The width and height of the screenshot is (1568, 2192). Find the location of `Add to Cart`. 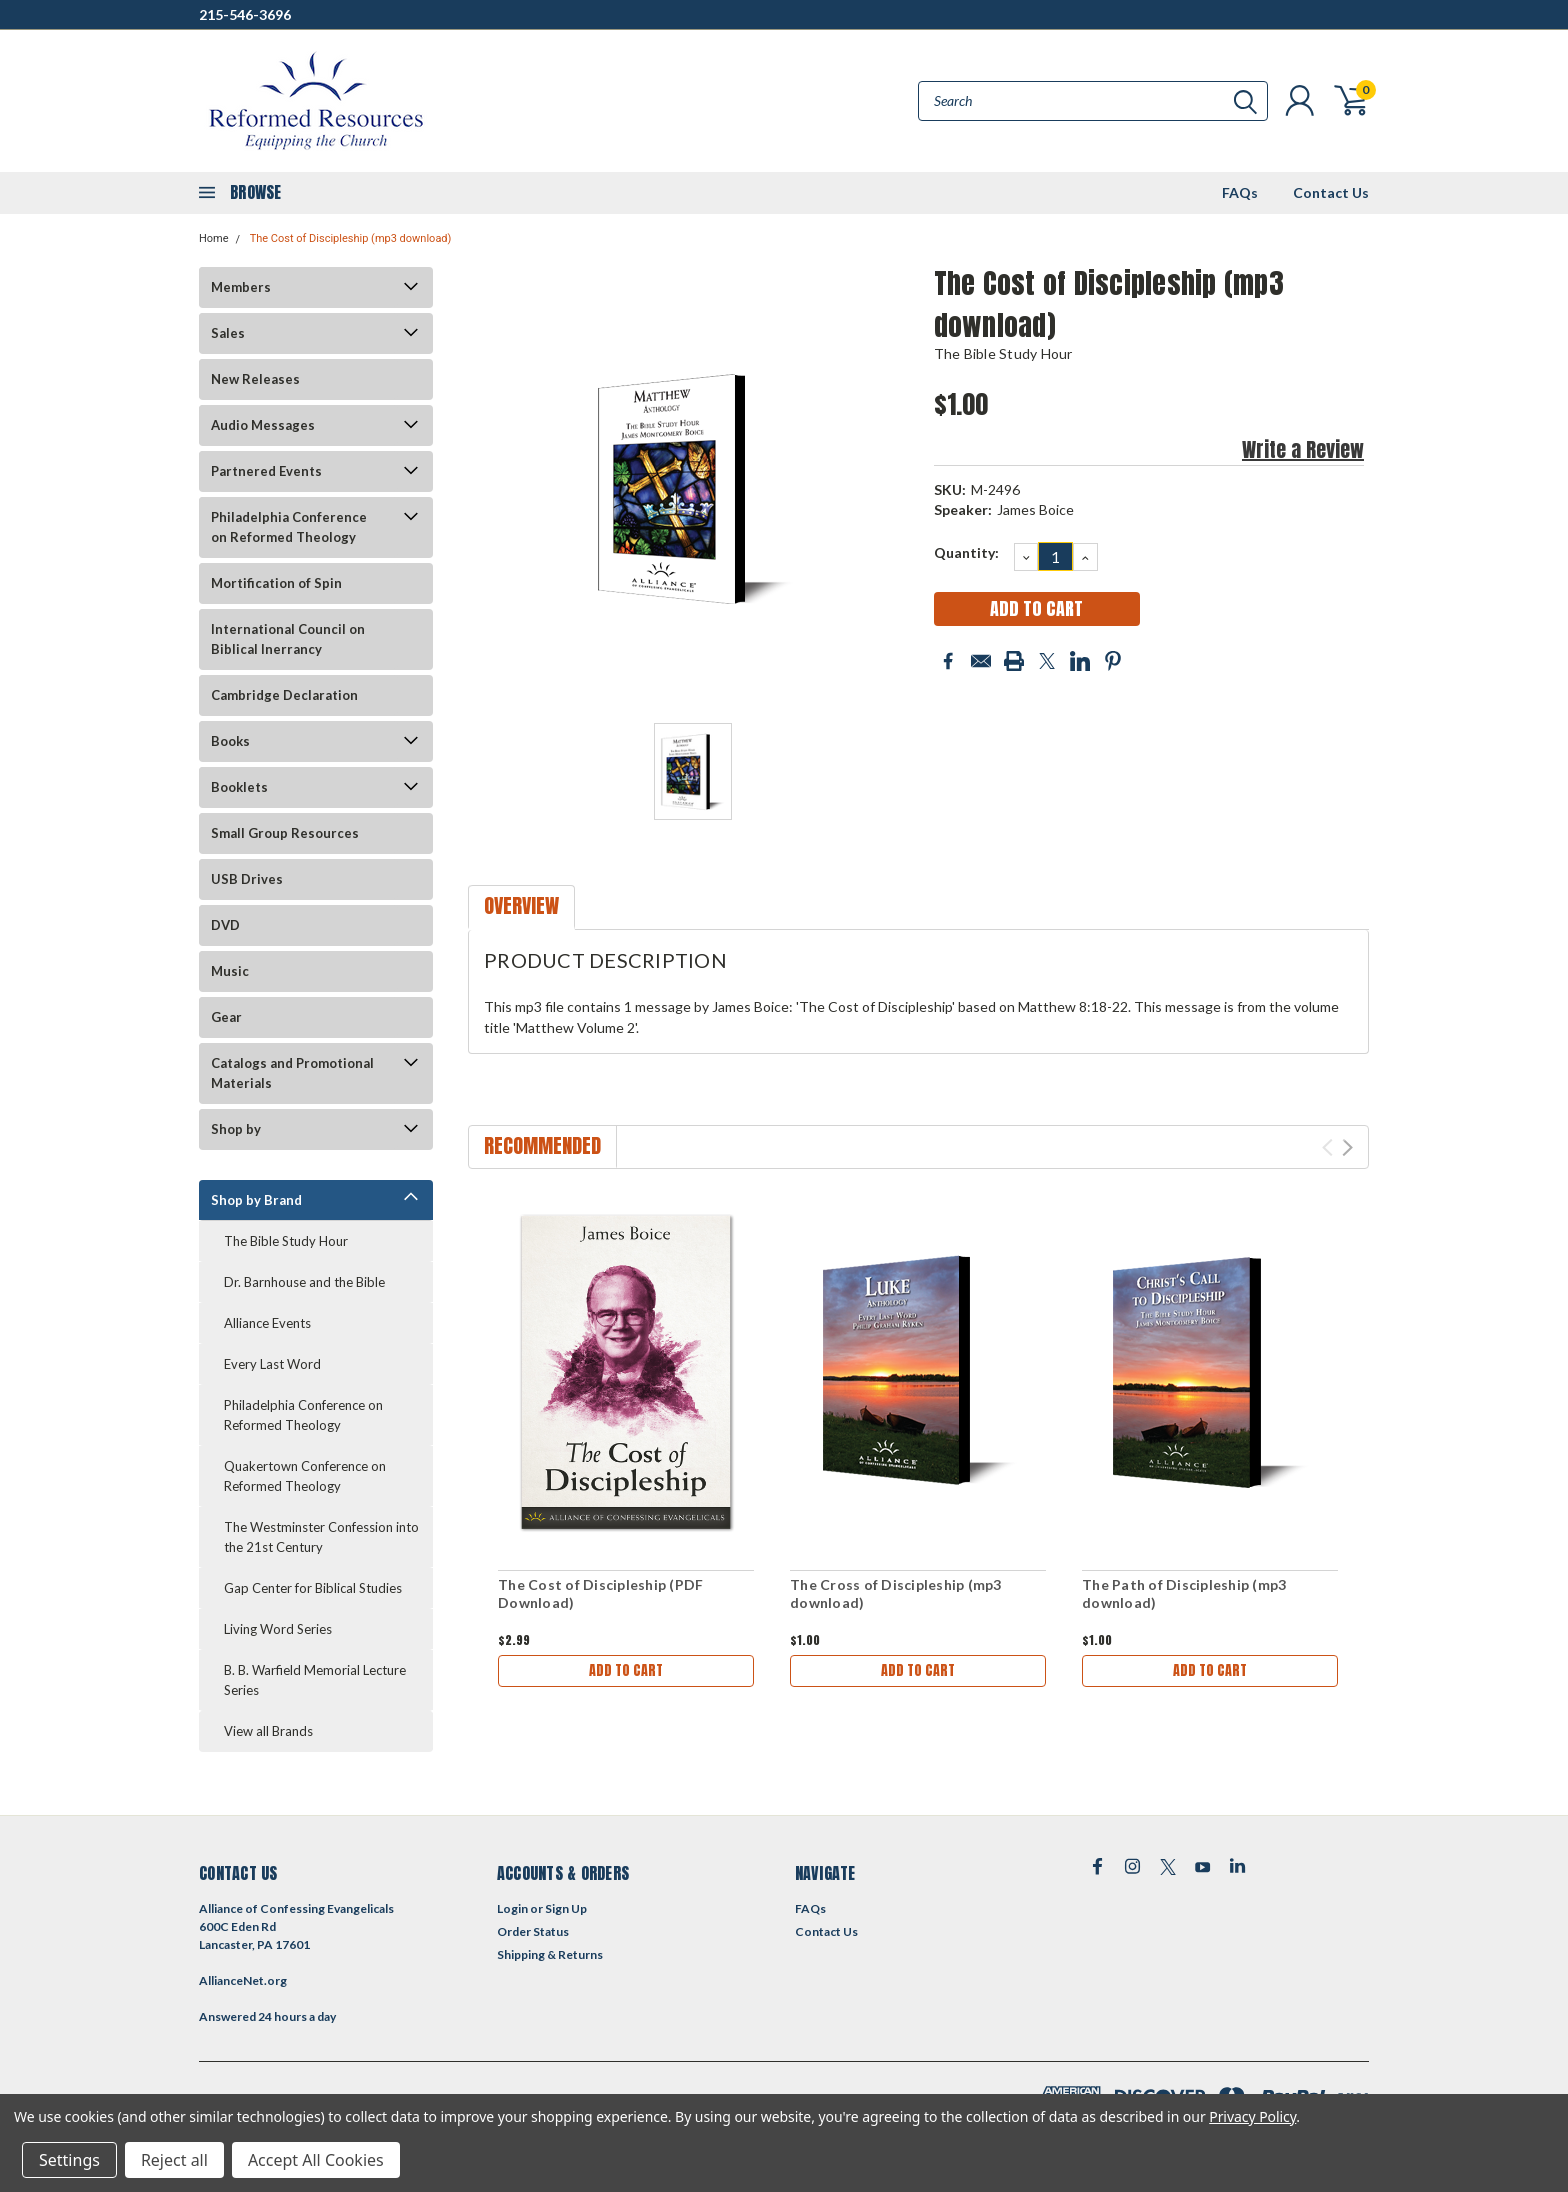

Add to Cart is located at coordinates (626, 1670).